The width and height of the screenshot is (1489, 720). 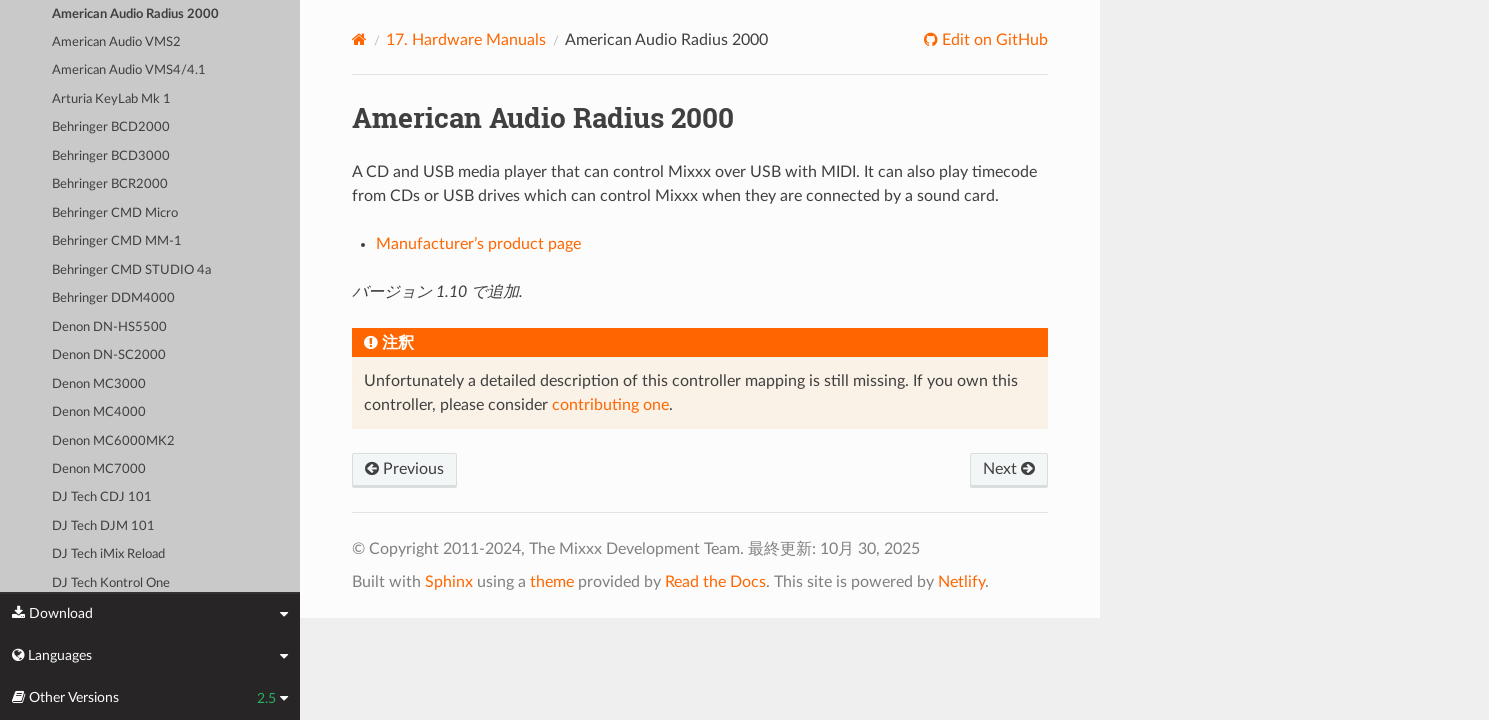 What do you see at coordinates (466, 40) in the screenshot?
I see `Hardware Manuals` at bounding box center [466, 40].